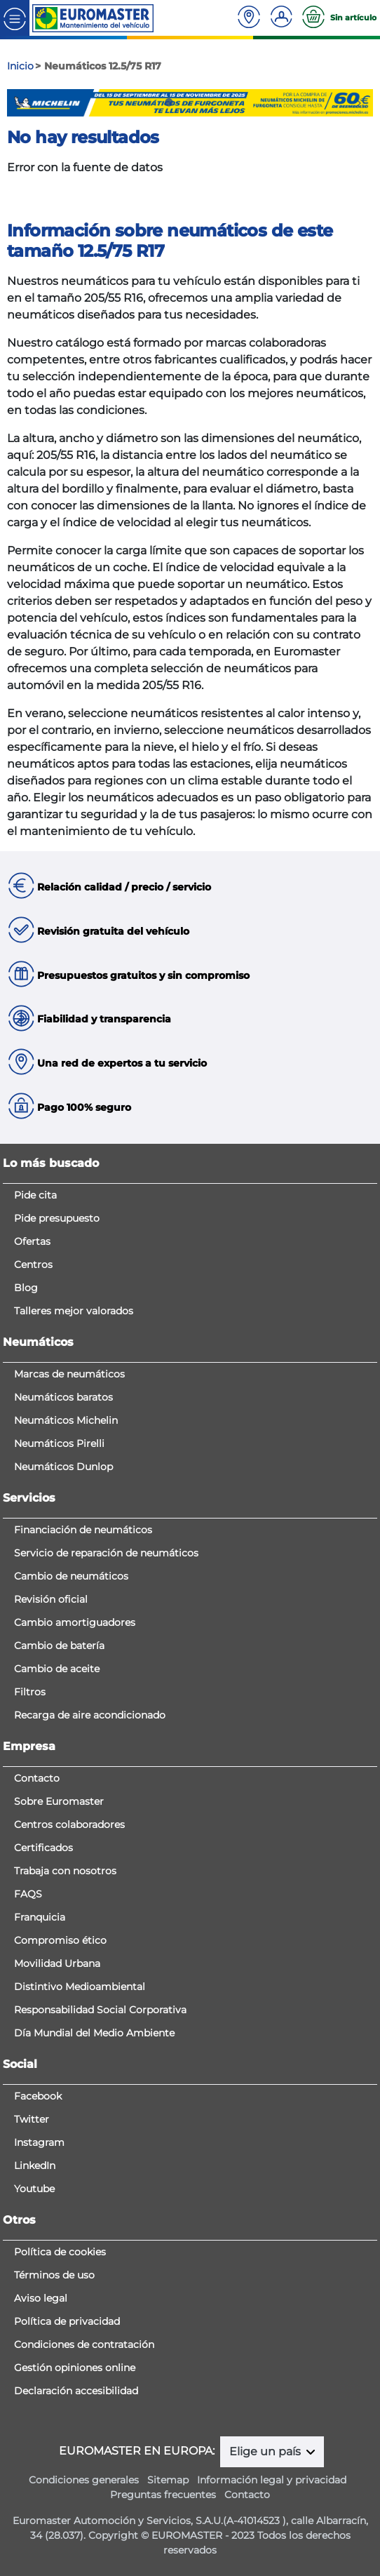  Describe the element at coordinates (169, 102) in the screenshot. I see `2 [tab]` at that location.